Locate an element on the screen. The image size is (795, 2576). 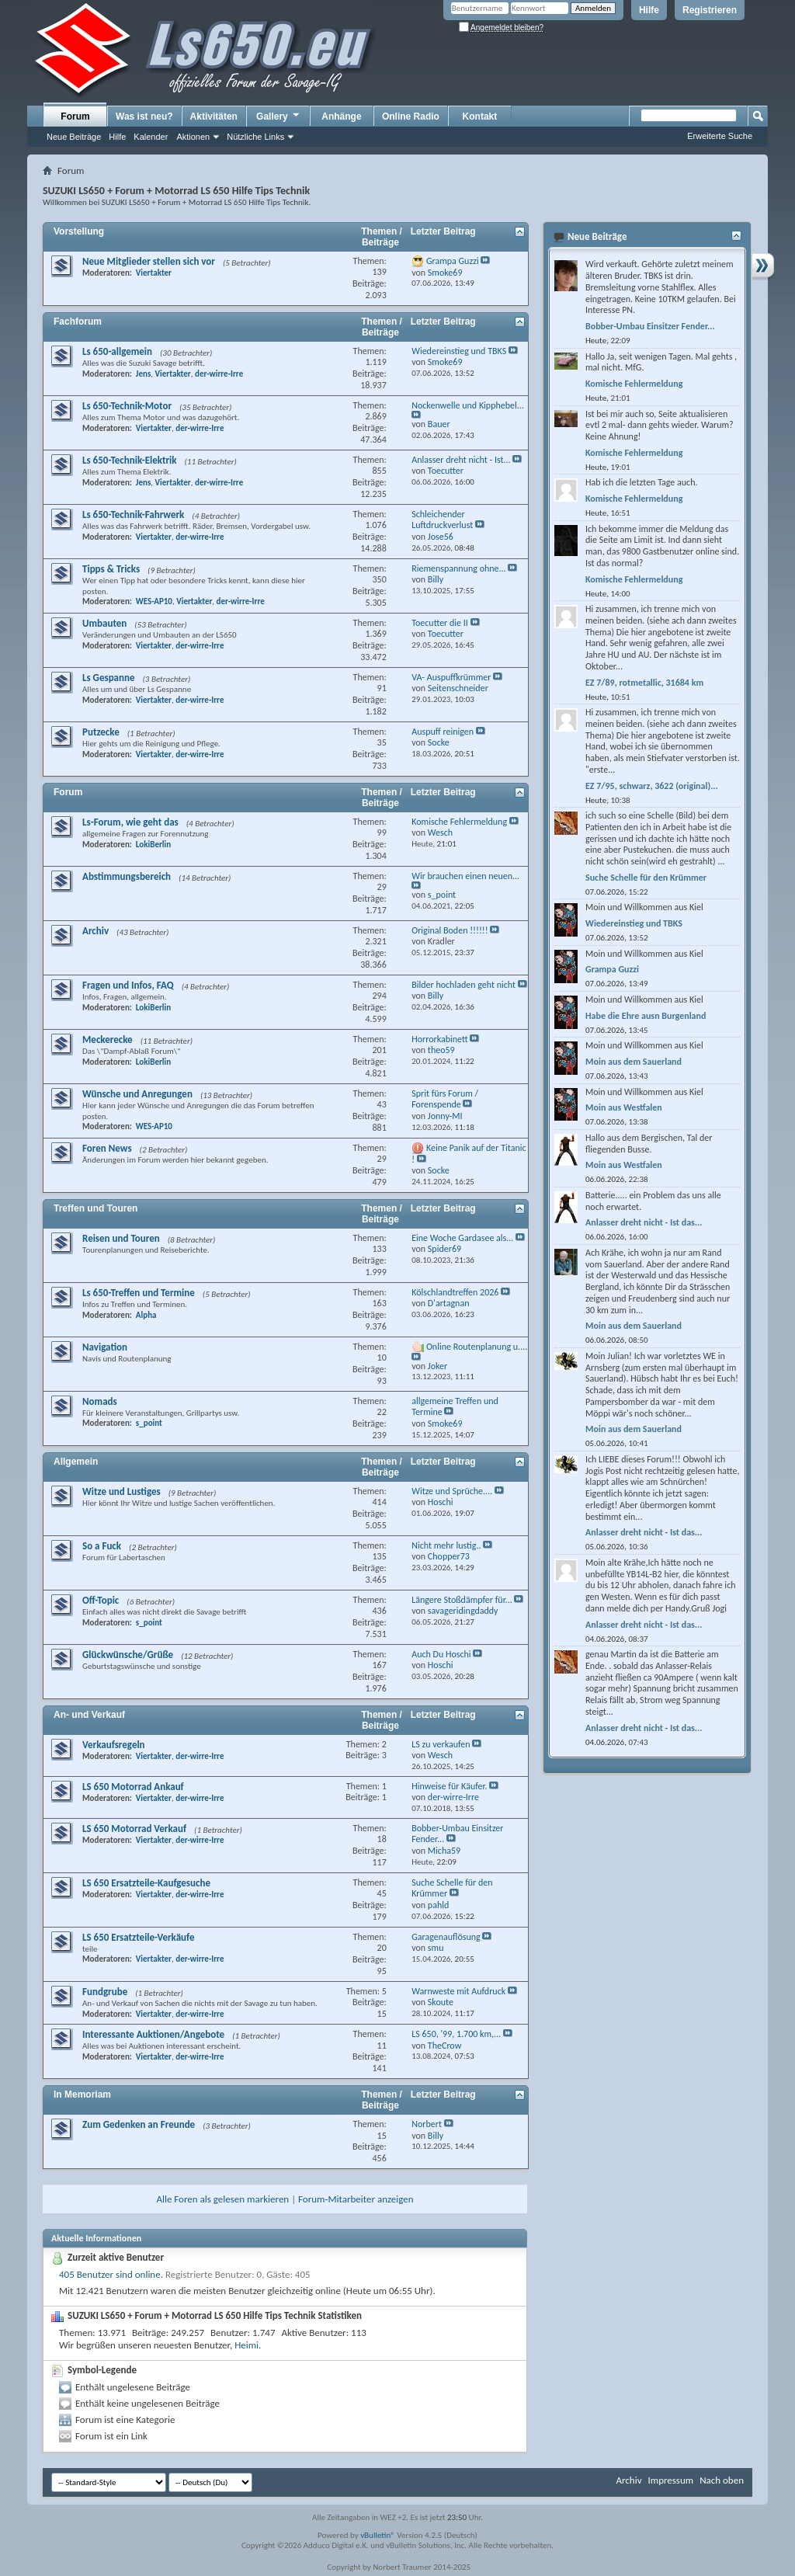
Aktionen is located at coordinates (193, 136).